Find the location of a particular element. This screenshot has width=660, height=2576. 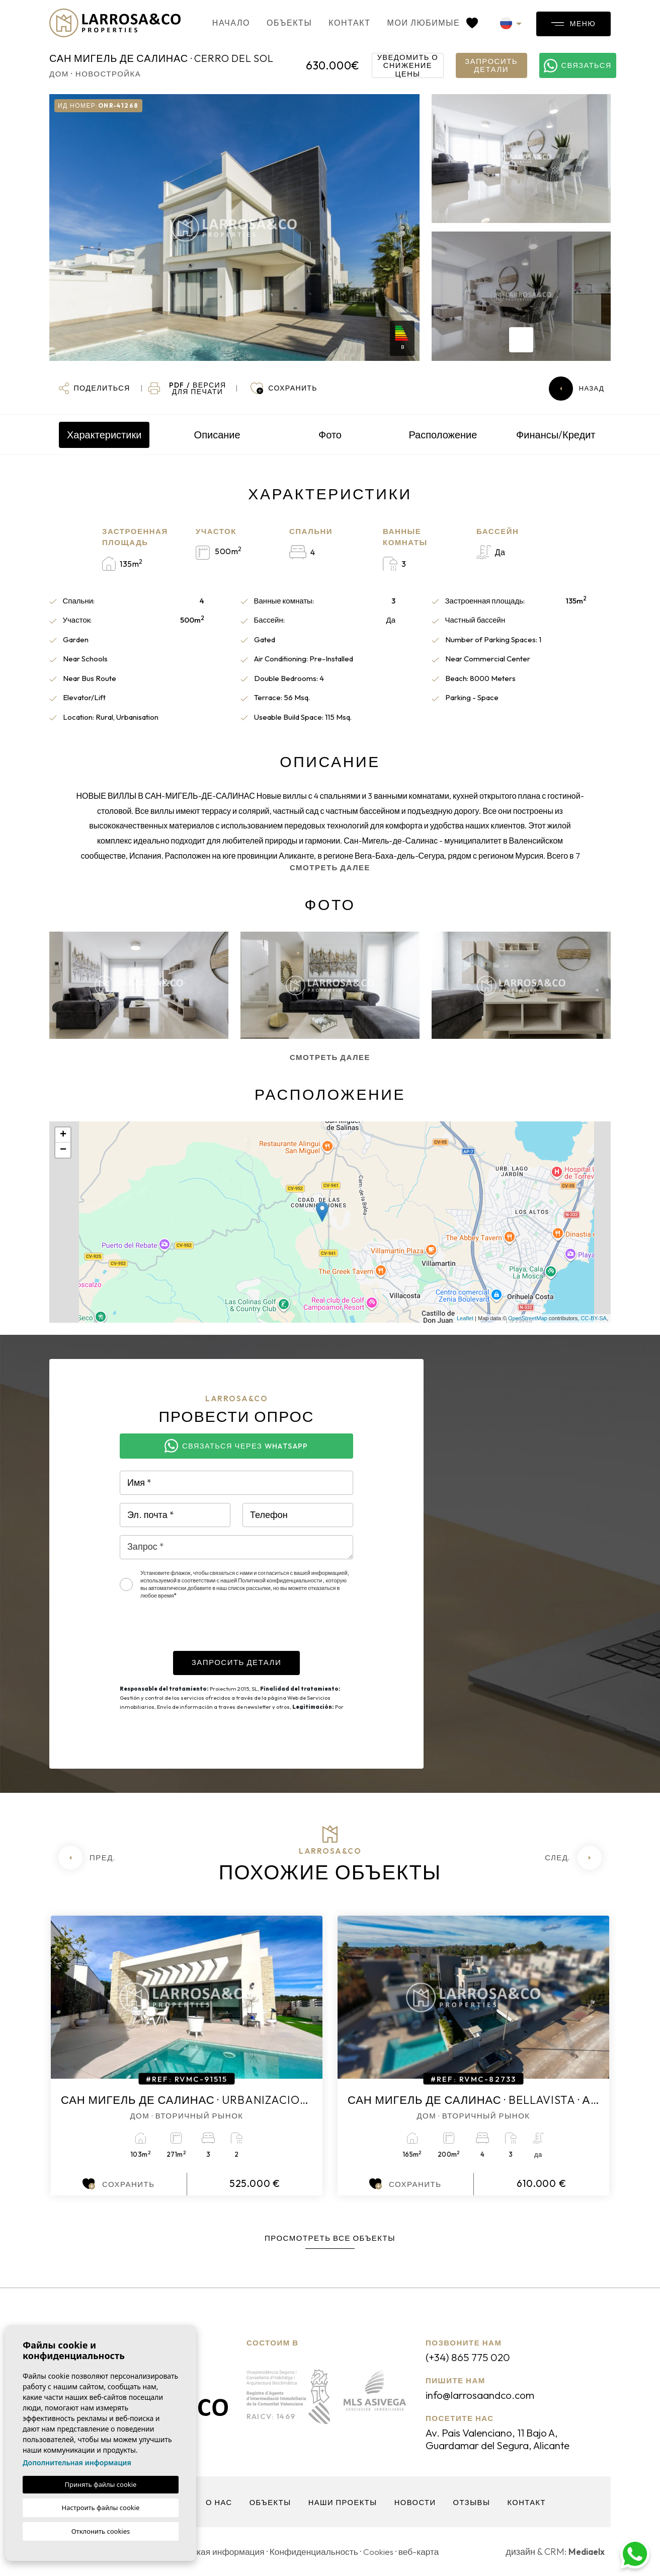

Принять файлы cookie is located at coordinates (101, 2484).